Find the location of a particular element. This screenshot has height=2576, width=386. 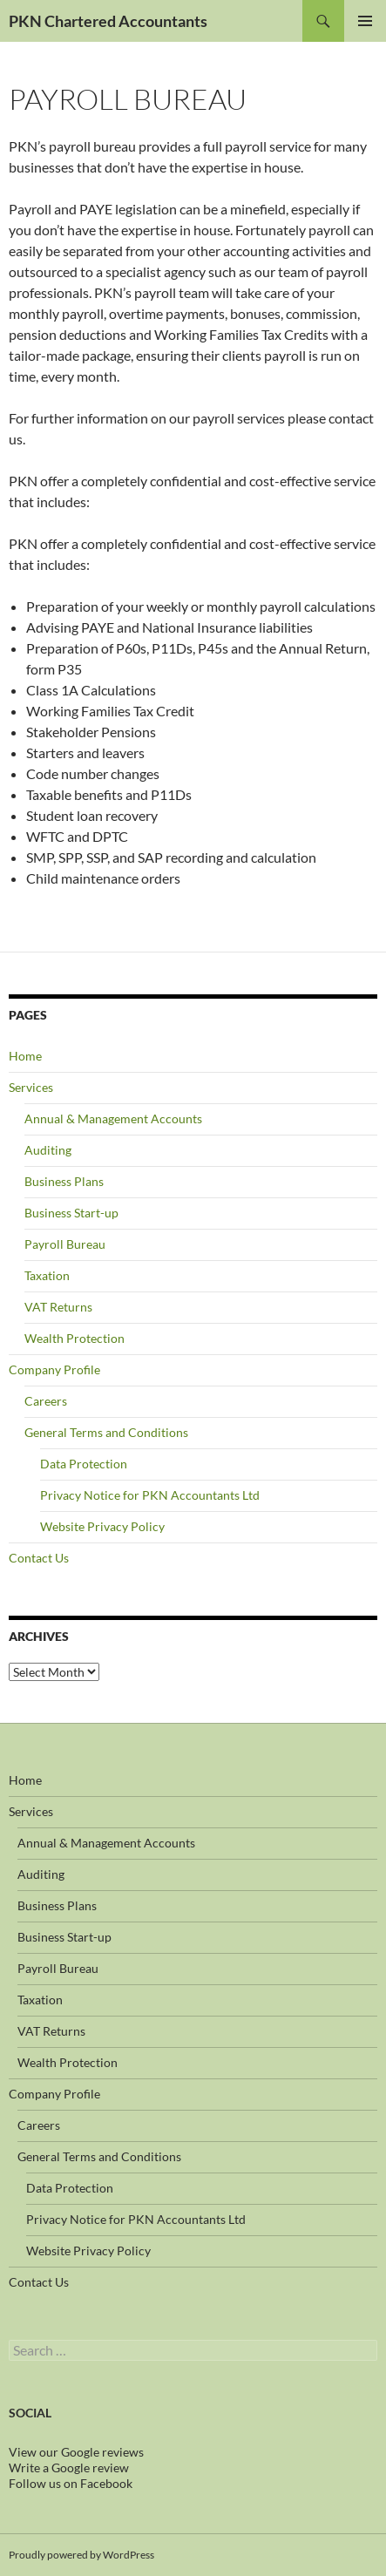

Home is located at coordinates (25, 1055).